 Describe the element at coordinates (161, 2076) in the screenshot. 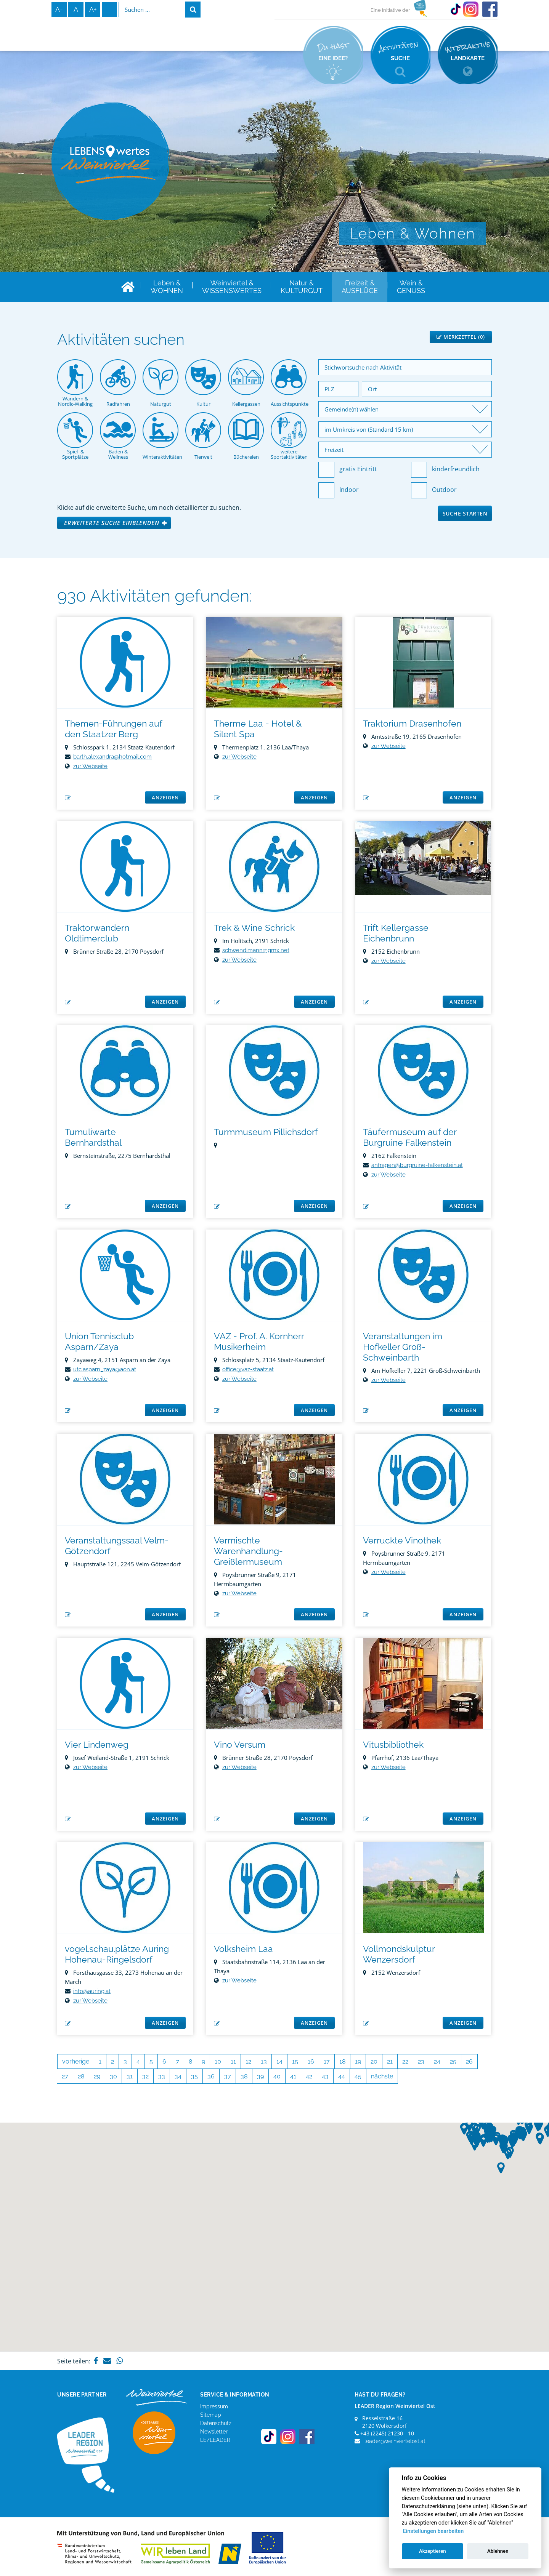

I see `33` at that location.